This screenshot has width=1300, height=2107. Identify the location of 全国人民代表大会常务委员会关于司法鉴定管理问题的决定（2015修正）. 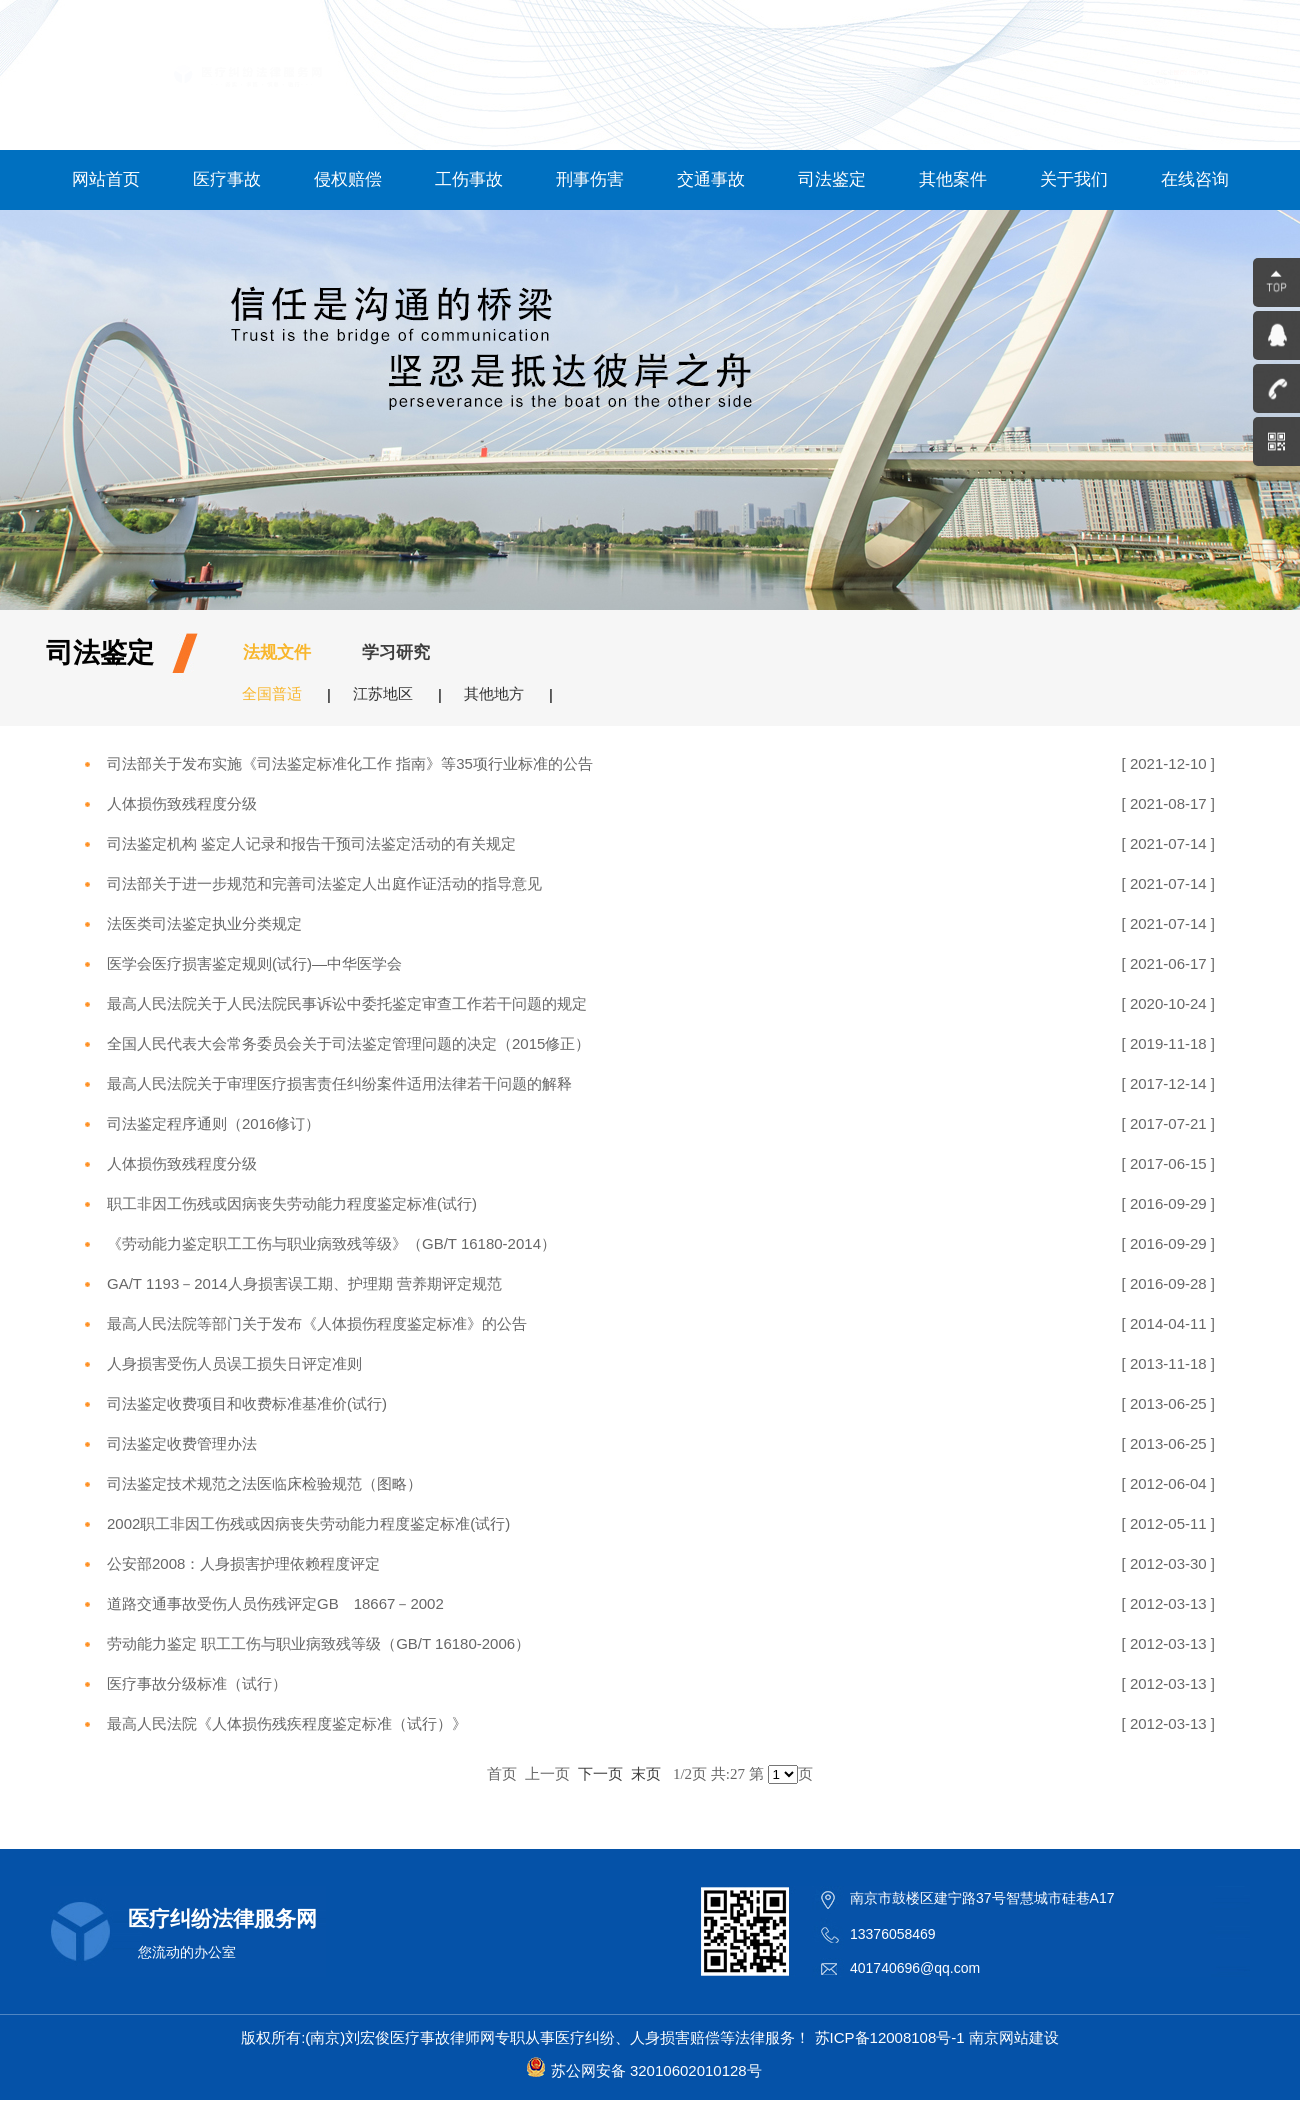
(348, 1043).